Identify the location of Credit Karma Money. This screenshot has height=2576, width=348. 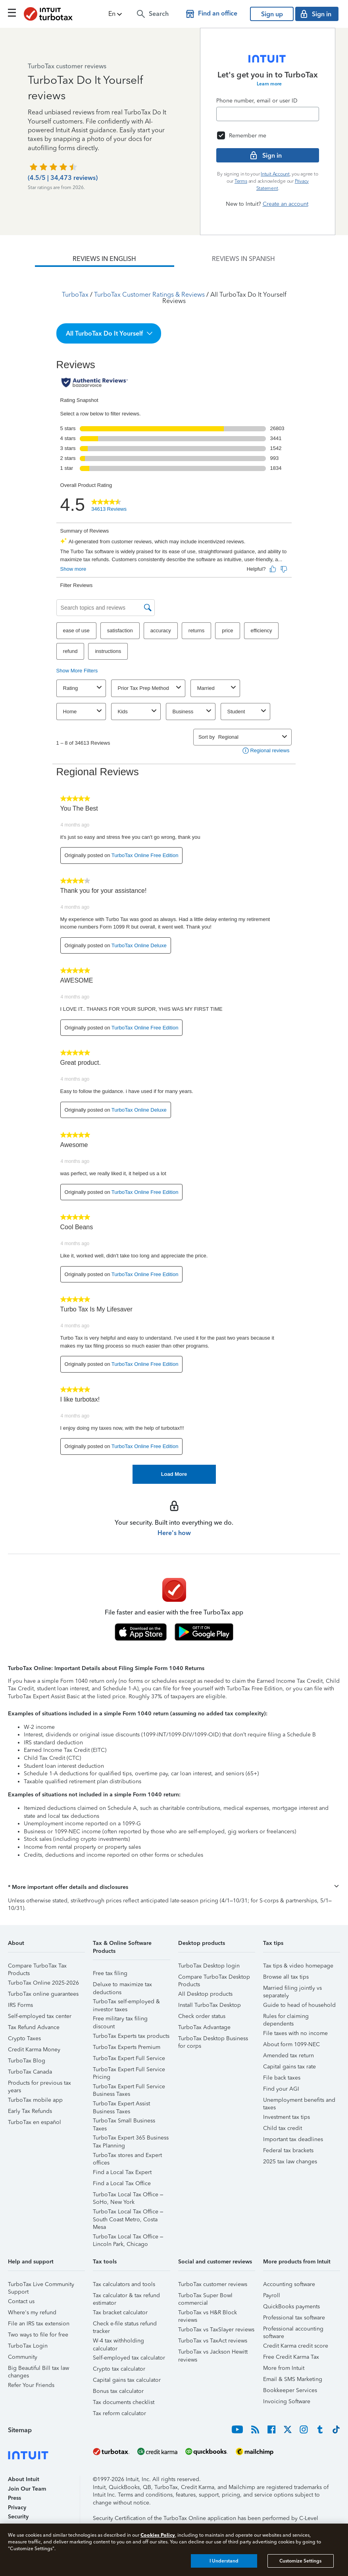
(34, 2049).